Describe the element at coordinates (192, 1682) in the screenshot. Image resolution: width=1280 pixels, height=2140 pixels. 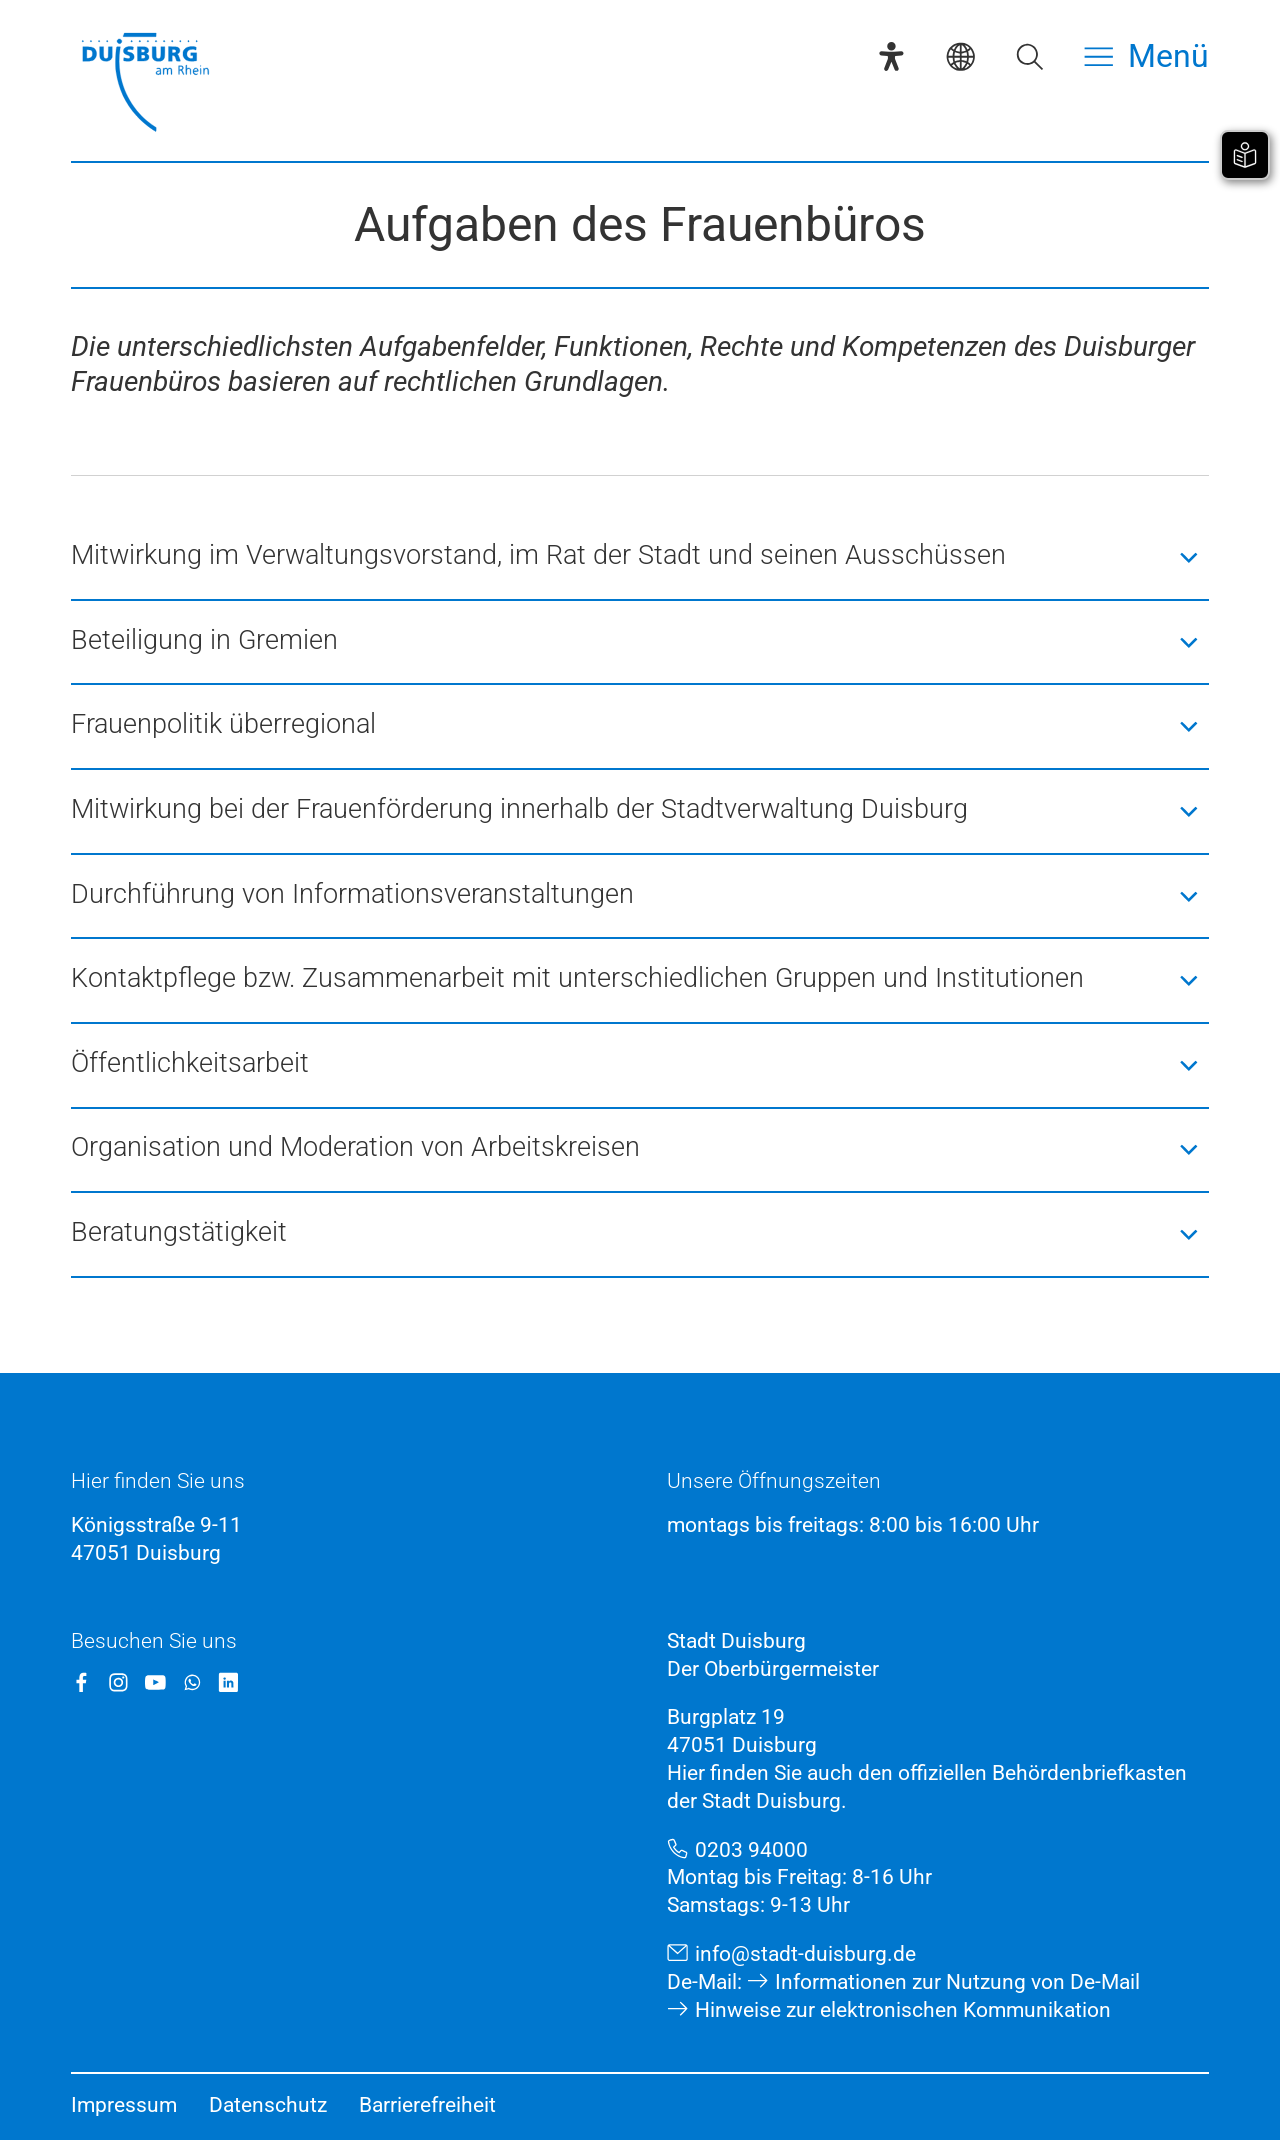
I see `[WhatsApp]` at that location.